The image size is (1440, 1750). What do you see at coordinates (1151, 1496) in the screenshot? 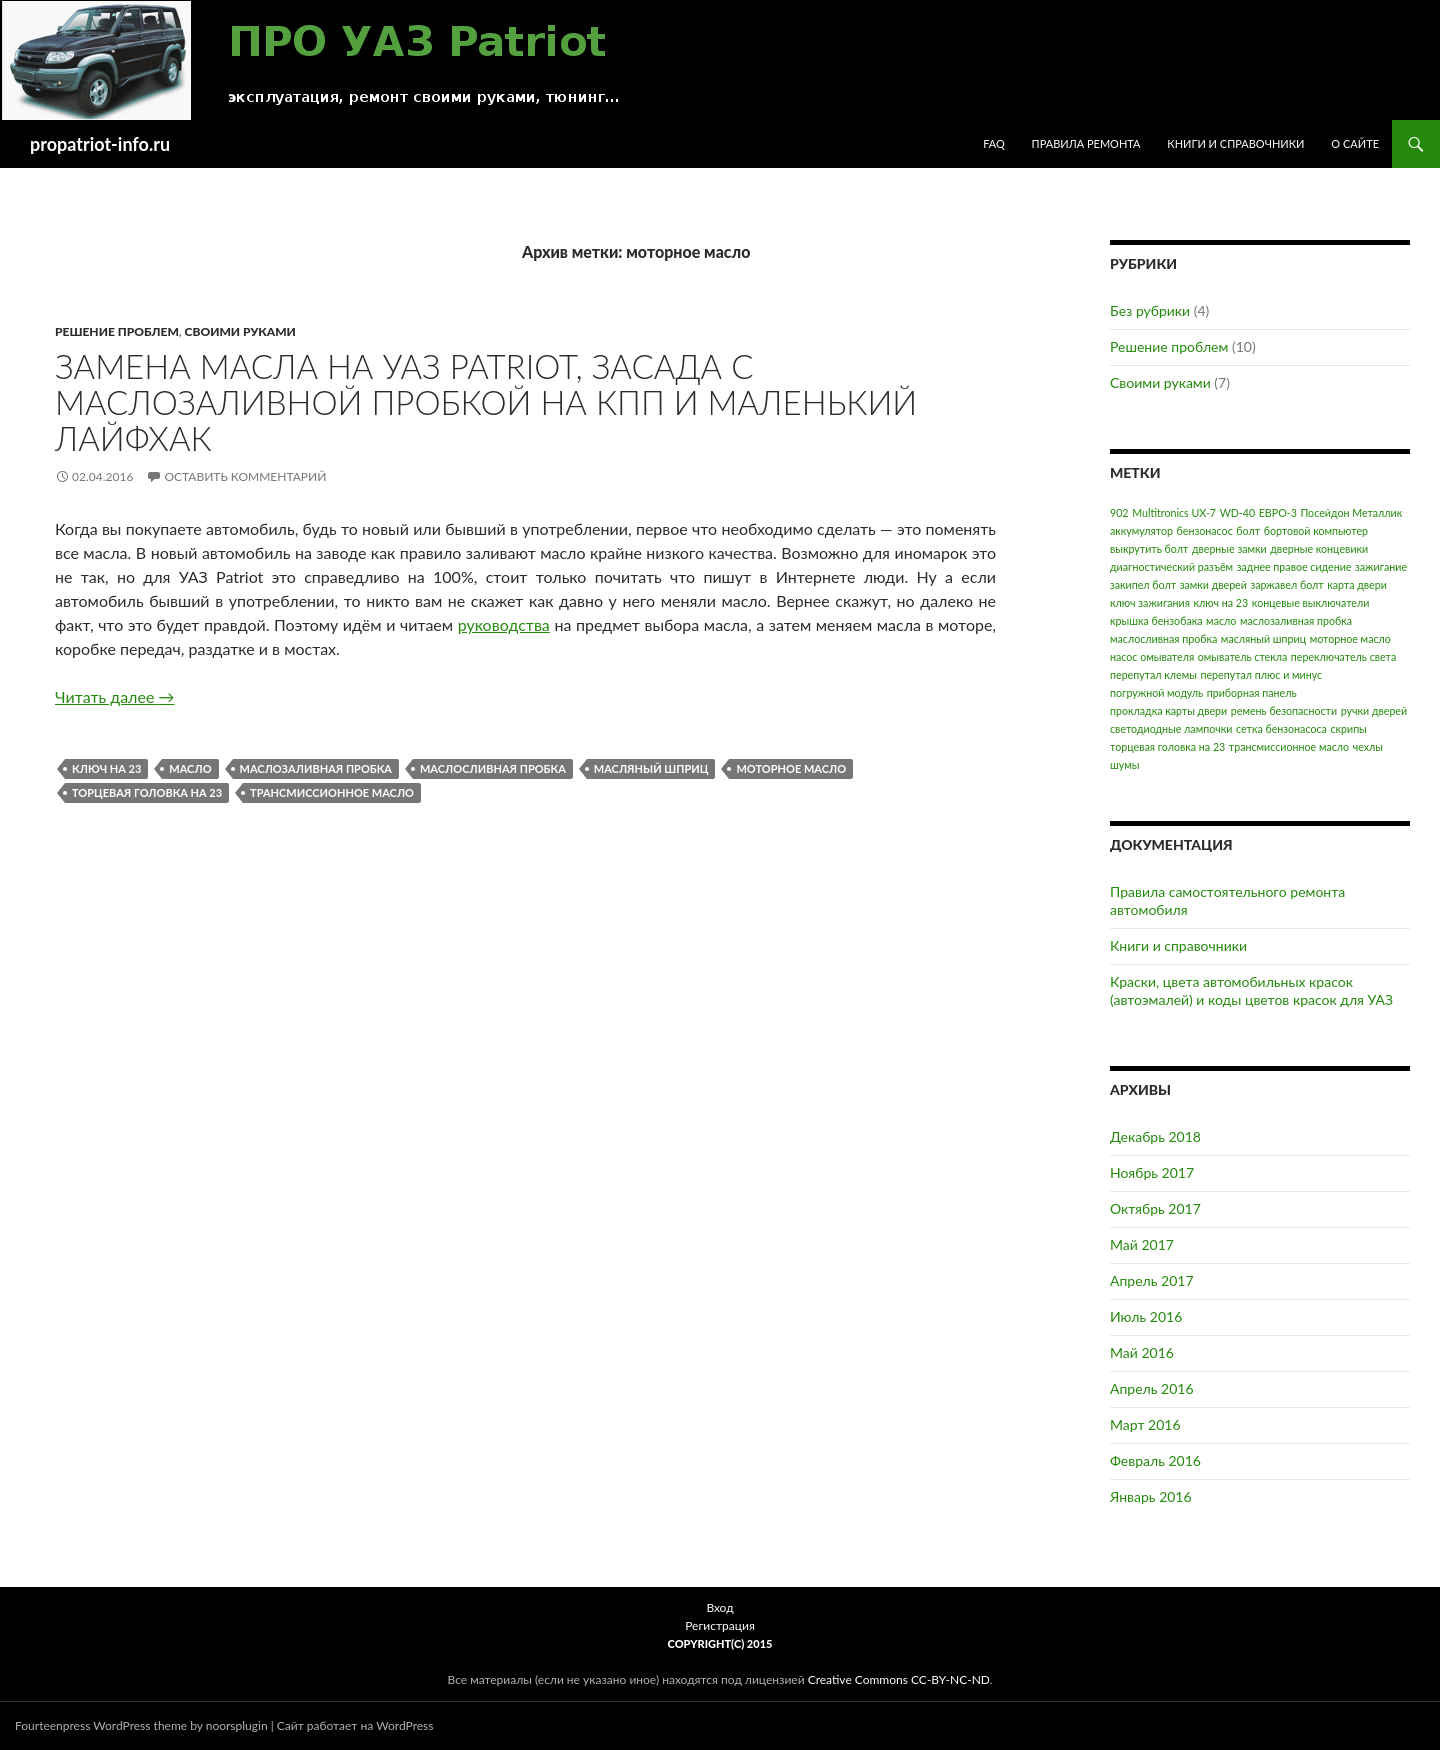
I see `Январь 2016` at bounding box center [1151, 1496].